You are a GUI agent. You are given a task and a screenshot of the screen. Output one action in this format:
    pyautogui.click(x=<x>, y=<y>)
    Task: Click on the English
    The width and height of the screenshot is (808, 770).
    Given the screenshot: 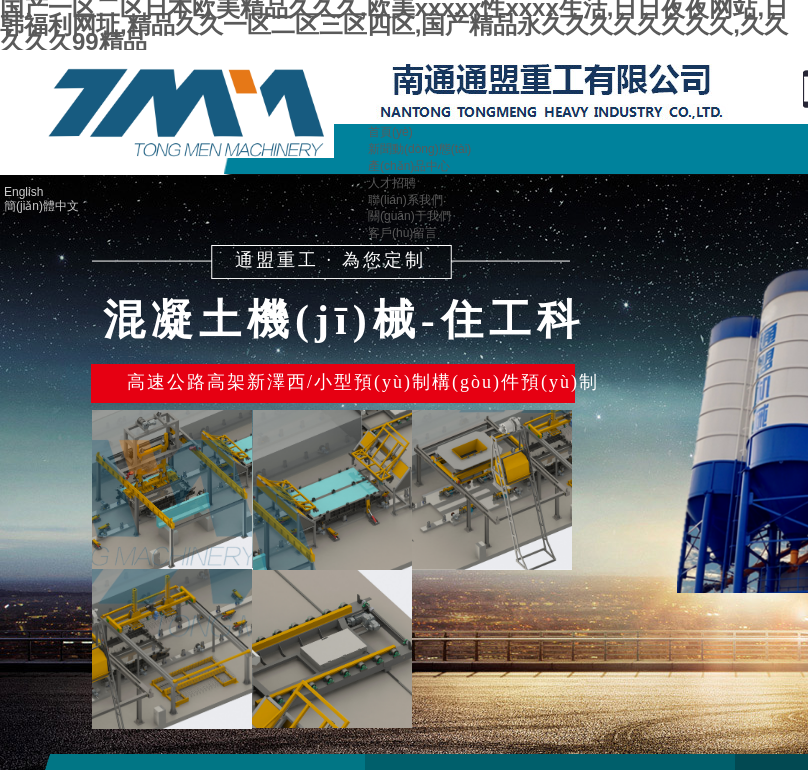 What is the action you would take?
    pyautogui.click(x=23, y=192)
    